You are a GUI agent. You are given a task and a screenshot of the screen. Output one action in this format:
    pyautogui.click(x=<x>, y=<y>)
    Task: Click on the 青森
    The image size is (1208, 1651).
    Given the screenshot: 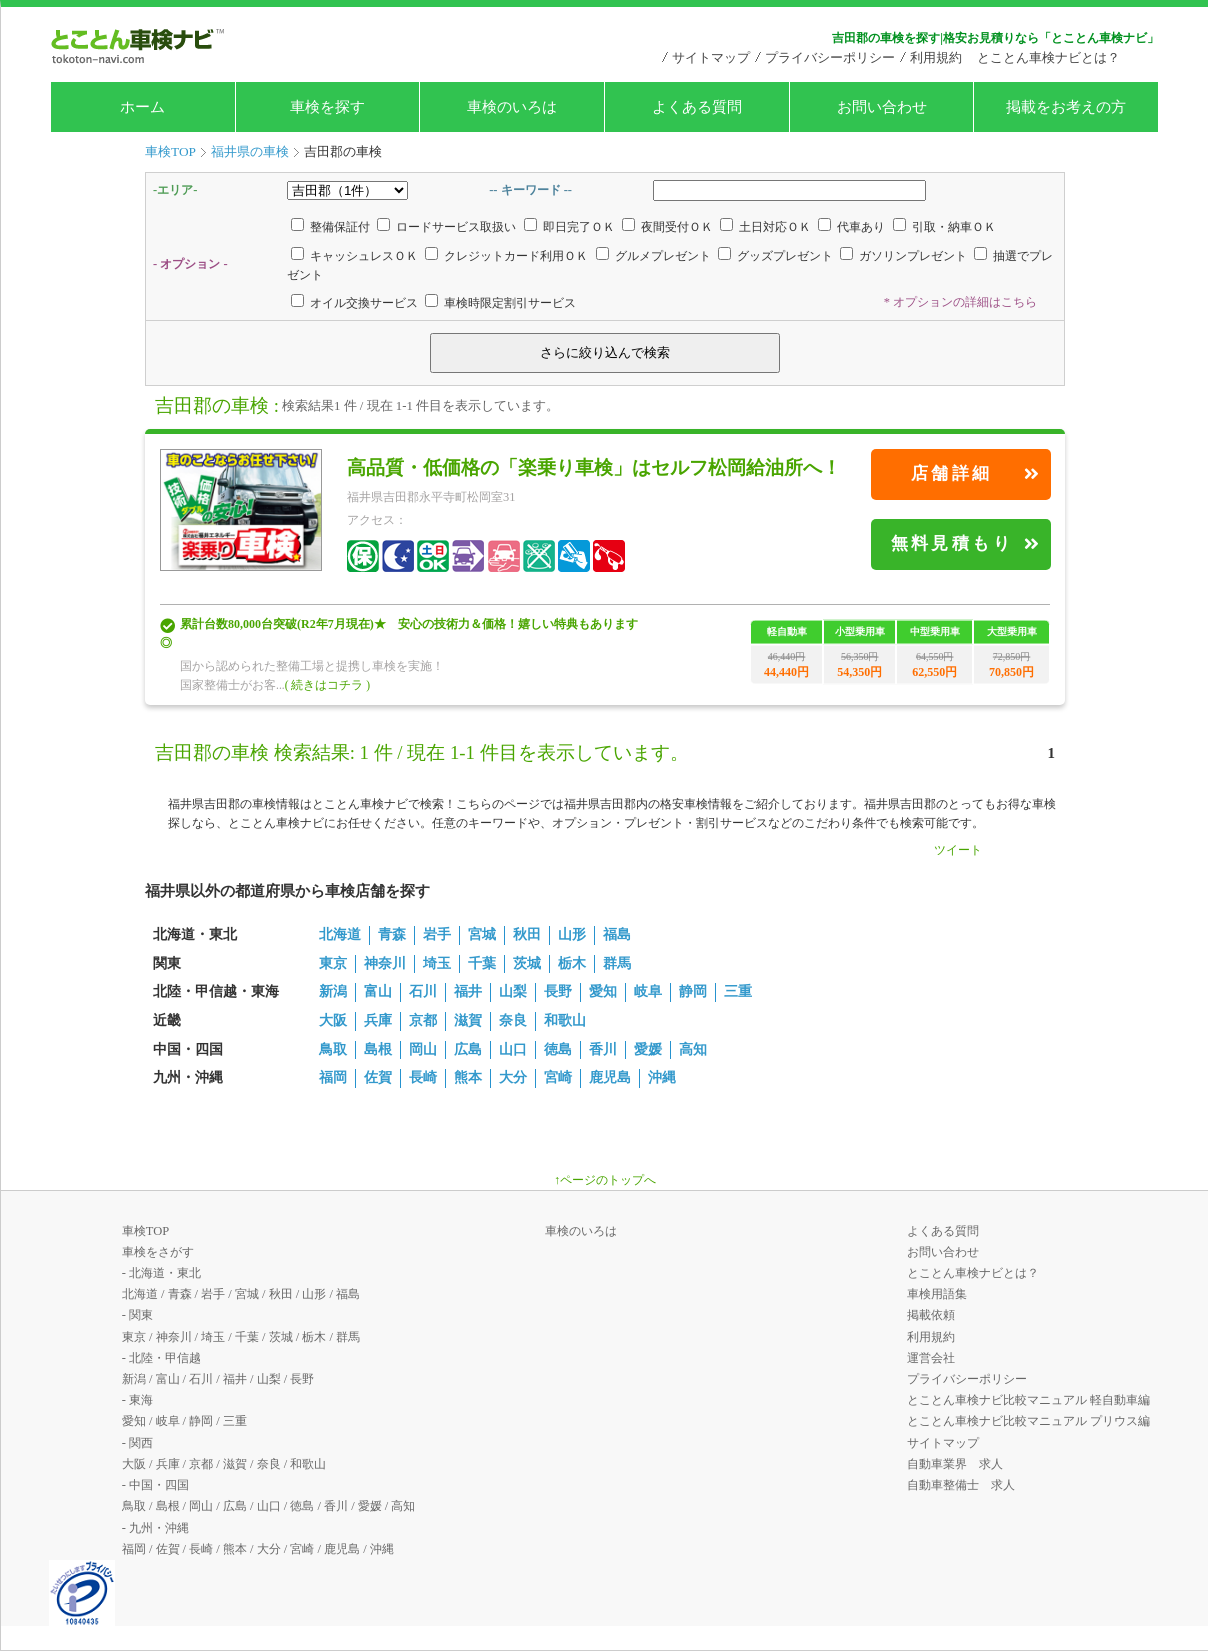 What is the action you would take?
    pyautogui.click(x=392, y=934)
    